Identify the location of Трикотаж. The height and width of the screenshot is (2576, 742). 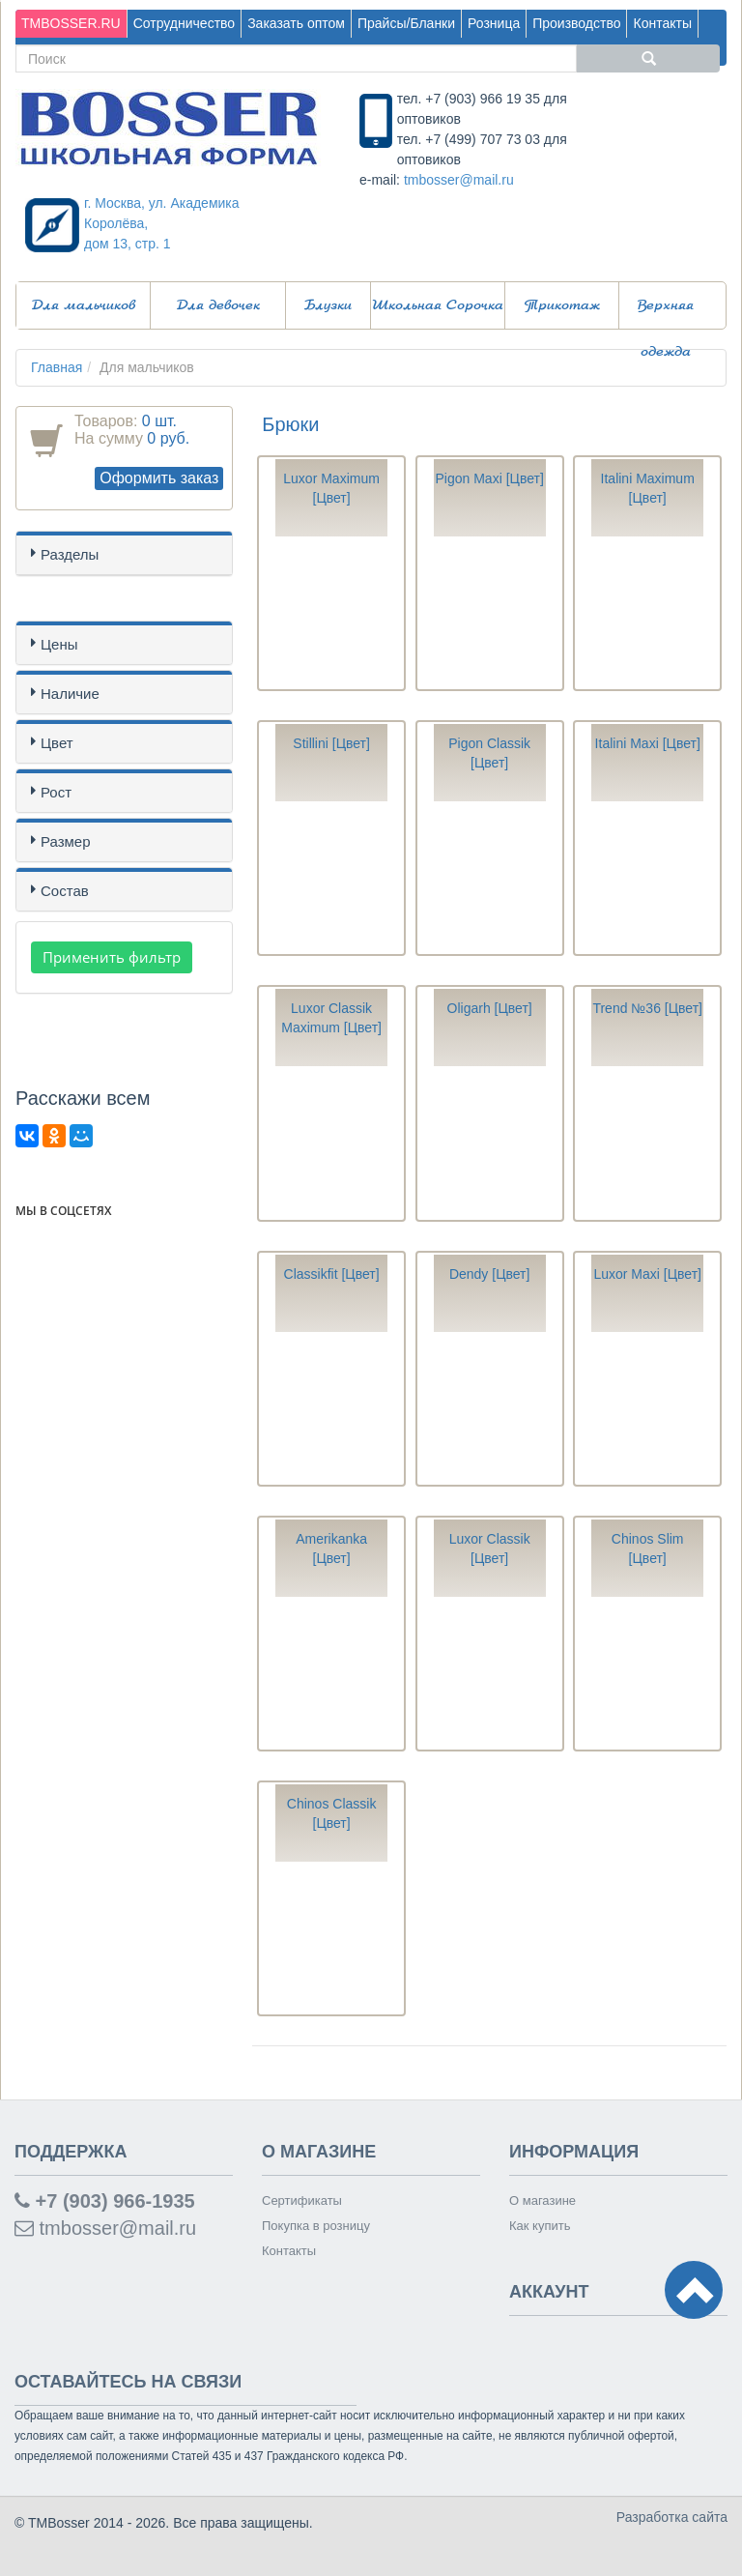
(562, 305).